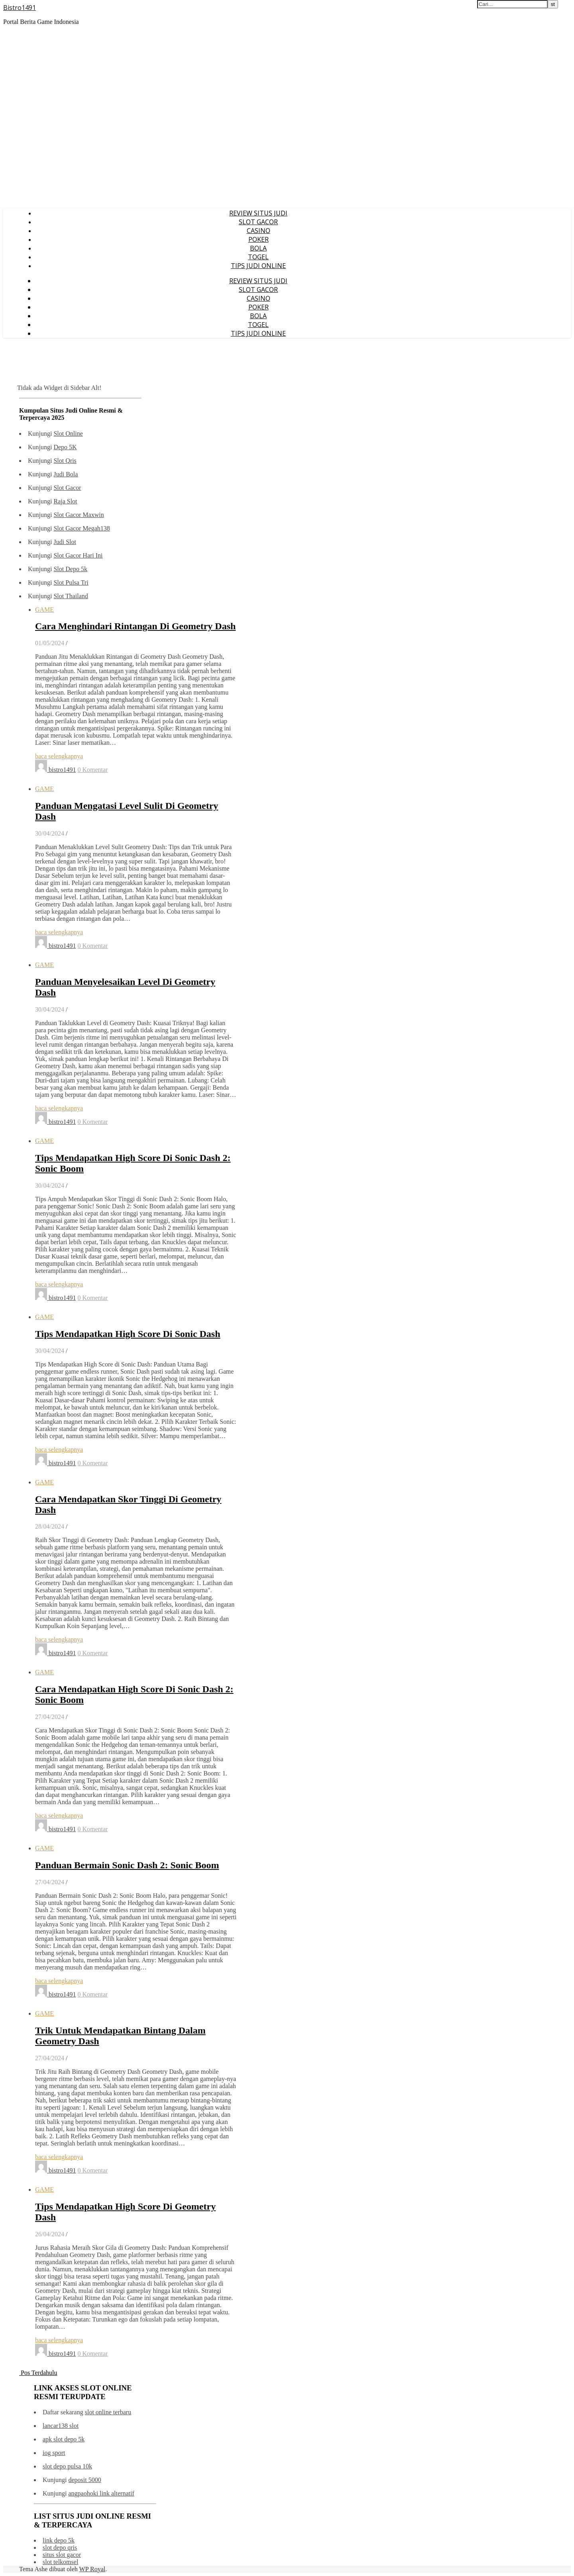 This screenshot has height=2576, width=574. Describe the element at coordinates (78, 514) in the screenshot. I see `Slot Gacor Maxwin` at that location.